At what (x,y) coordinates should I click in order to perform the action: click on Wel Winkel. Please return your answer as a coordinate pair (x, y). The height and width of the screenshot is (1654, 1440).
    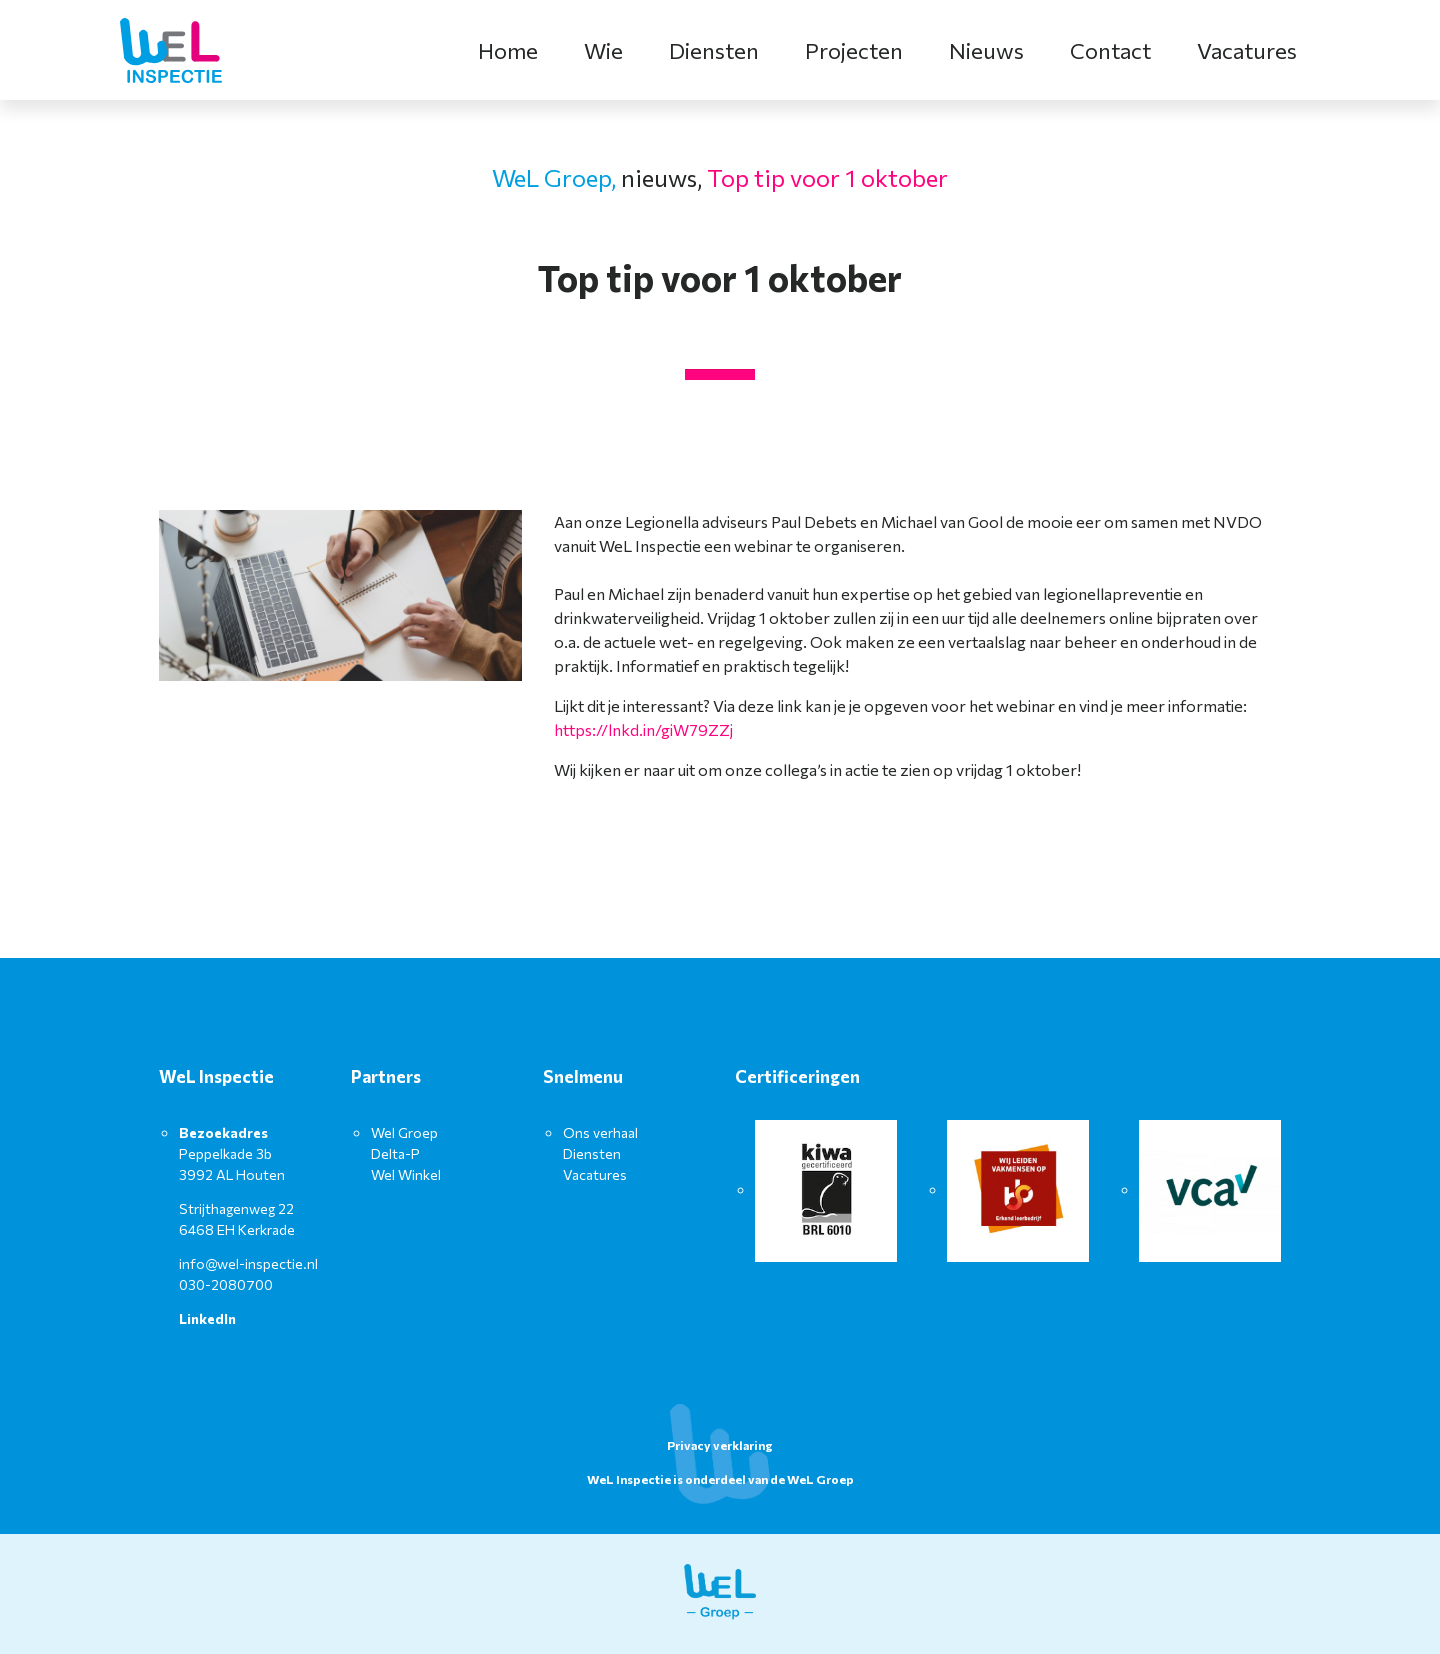
    Looking at the image, I should click on (406, 1174).